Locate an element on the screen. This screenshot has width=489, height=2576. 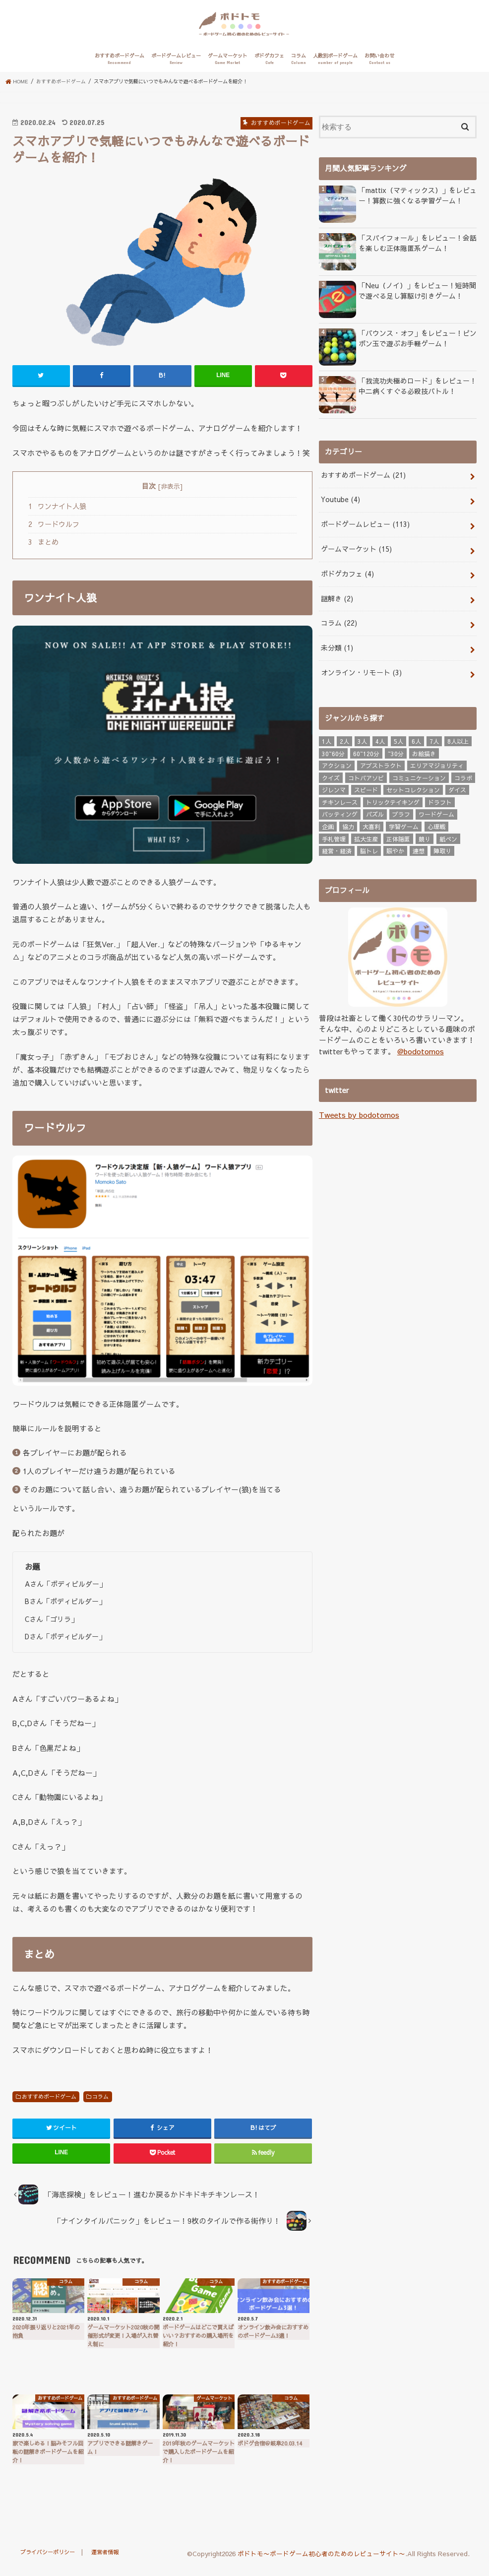
企画 [企画 (3個の項目)] is located at coordinates (328, 825).